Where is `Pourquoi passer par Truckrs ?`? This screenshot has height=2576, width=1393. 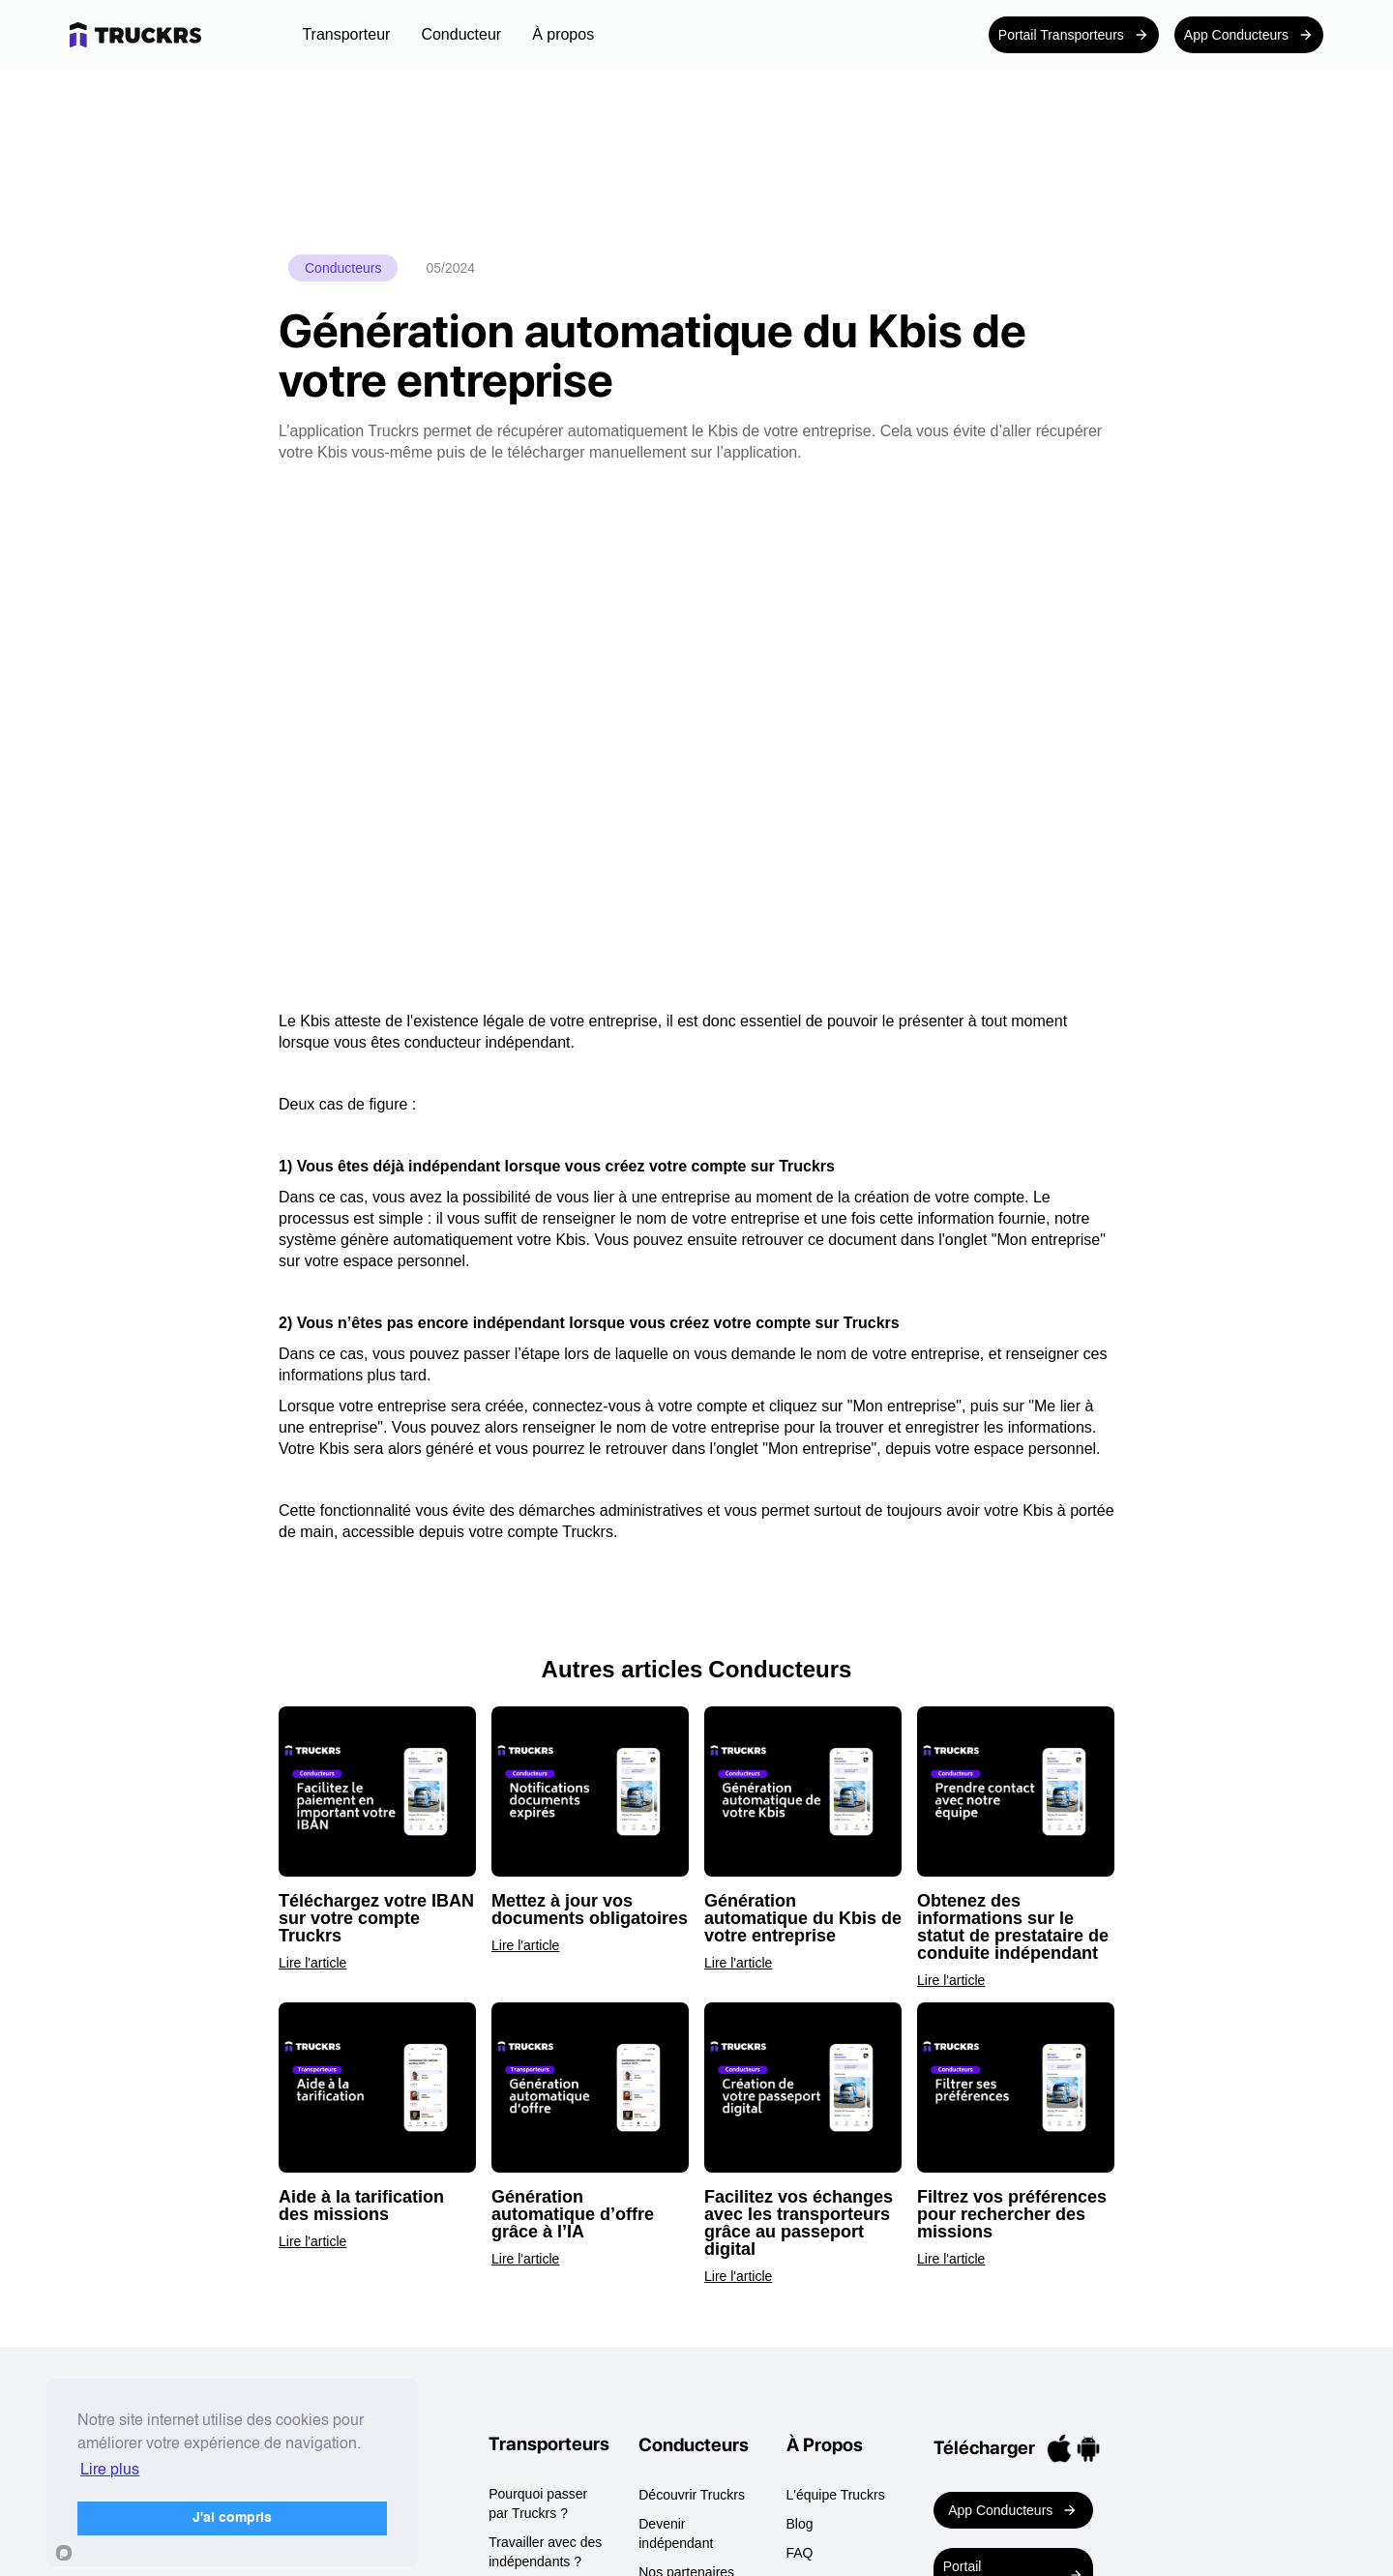
Pourquoi passer par Truckrs ? is located at coordinates (538, 2503).